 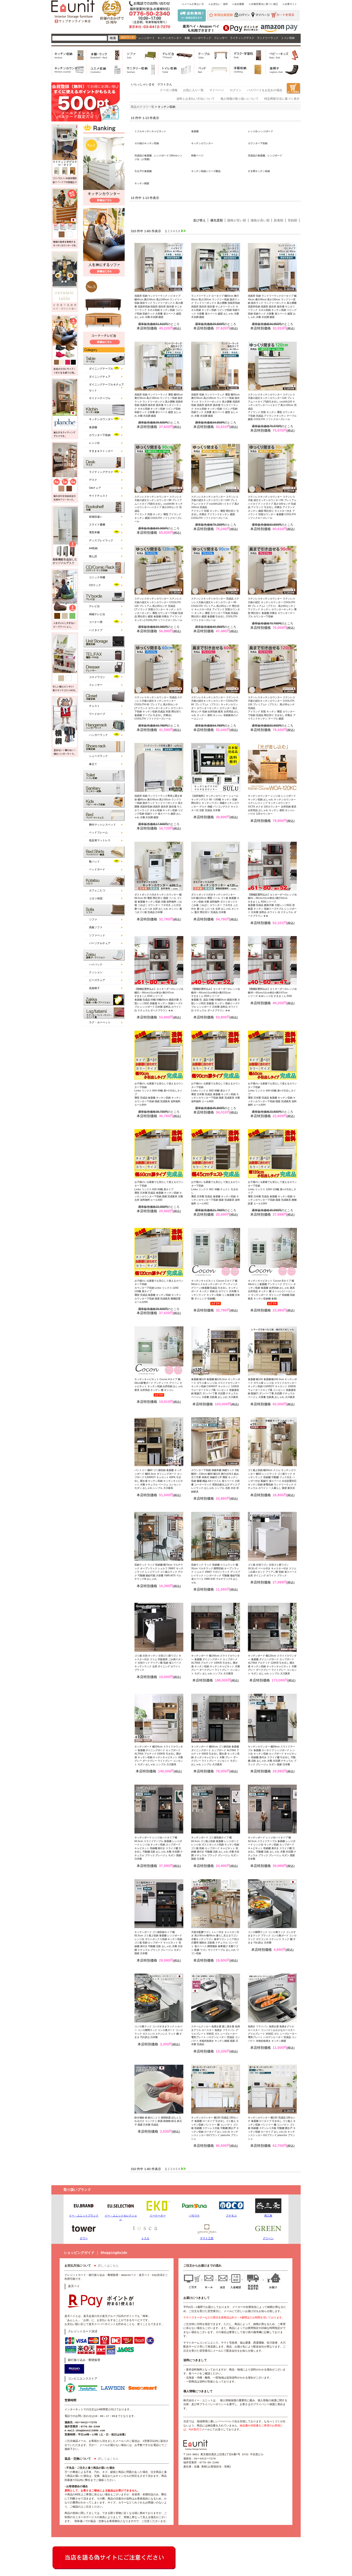 I want to click on ライティングデスク, so click(x=242, y=37).